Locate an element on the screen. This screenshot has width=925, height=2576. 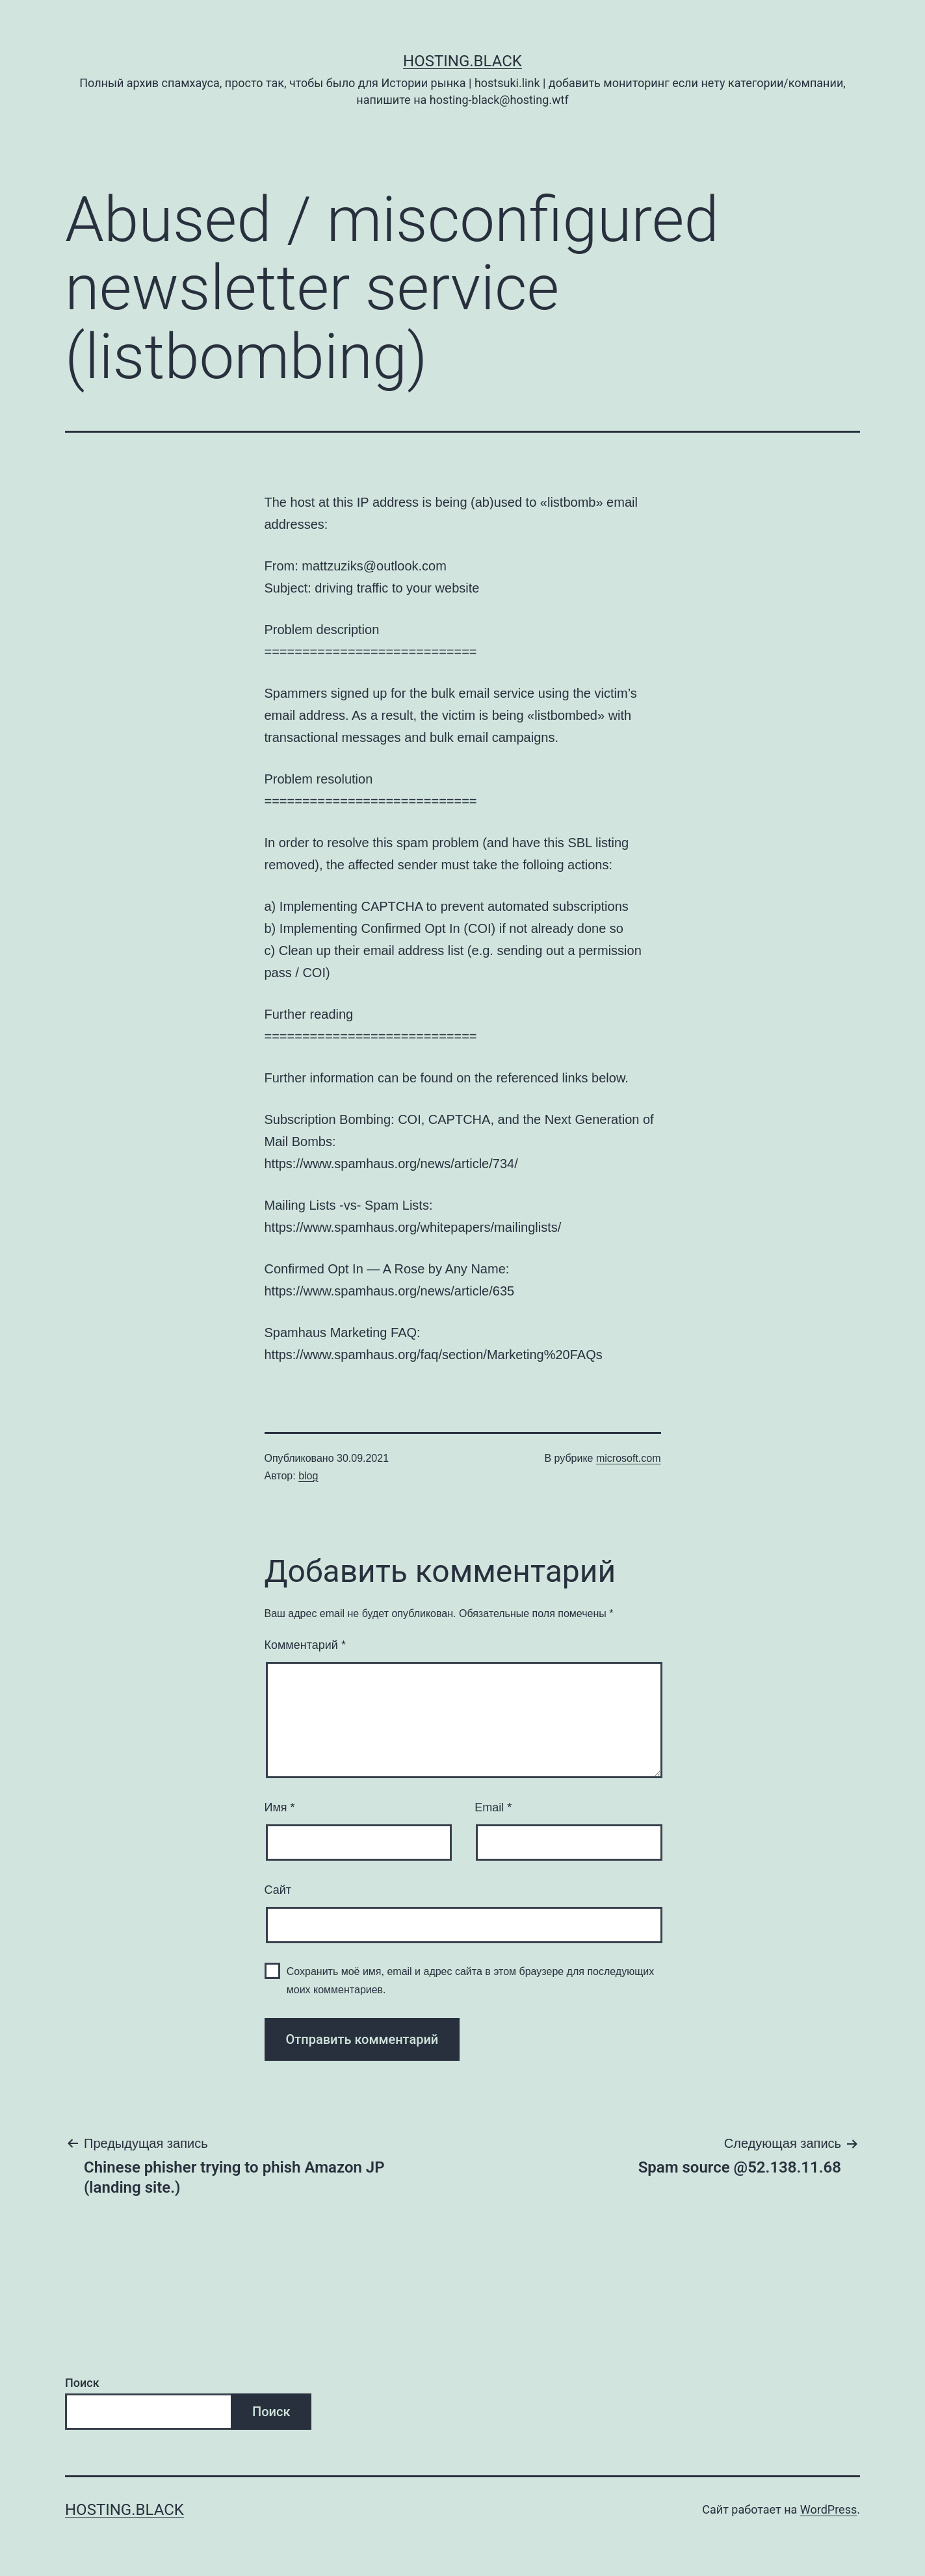
blog is located at coordinates (308, 1475).